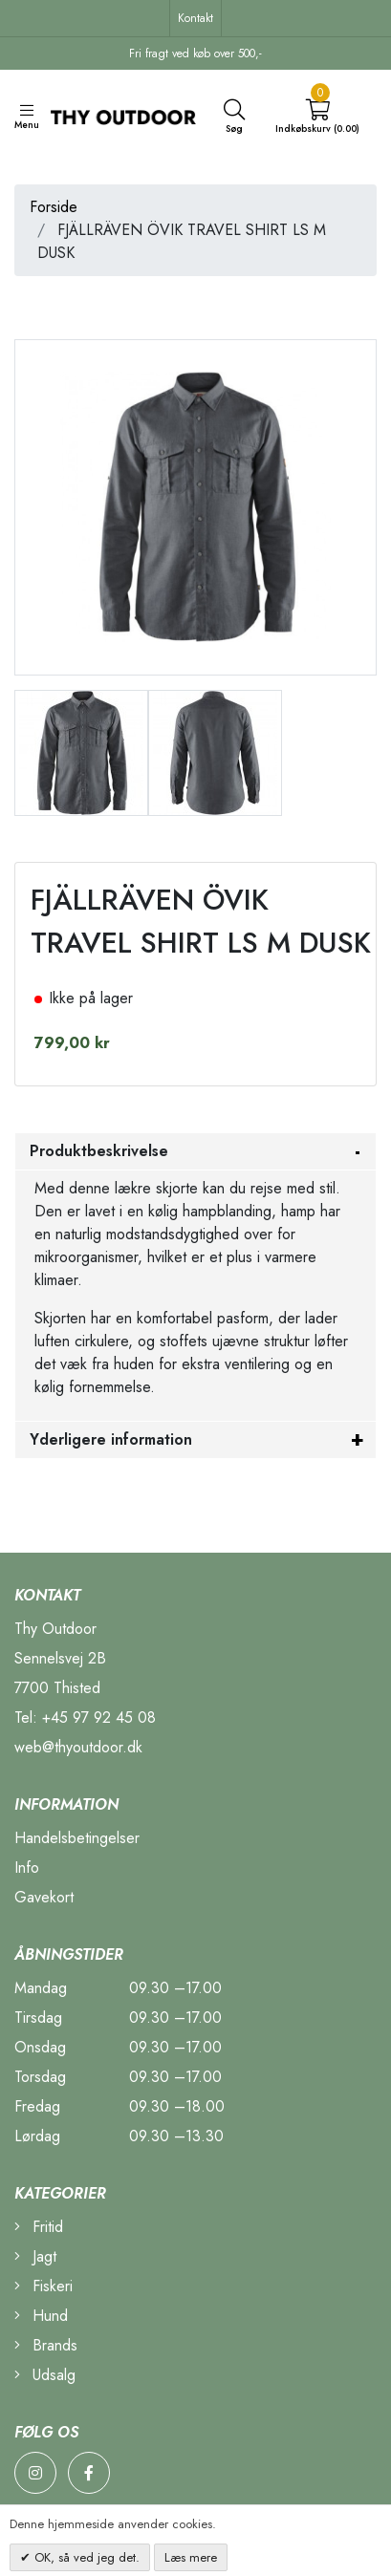 The height and width of the screenshot is (2576, 391). Describe the element at coordinates (45, 2345) in the screenshot. I see `Brands` at that location.